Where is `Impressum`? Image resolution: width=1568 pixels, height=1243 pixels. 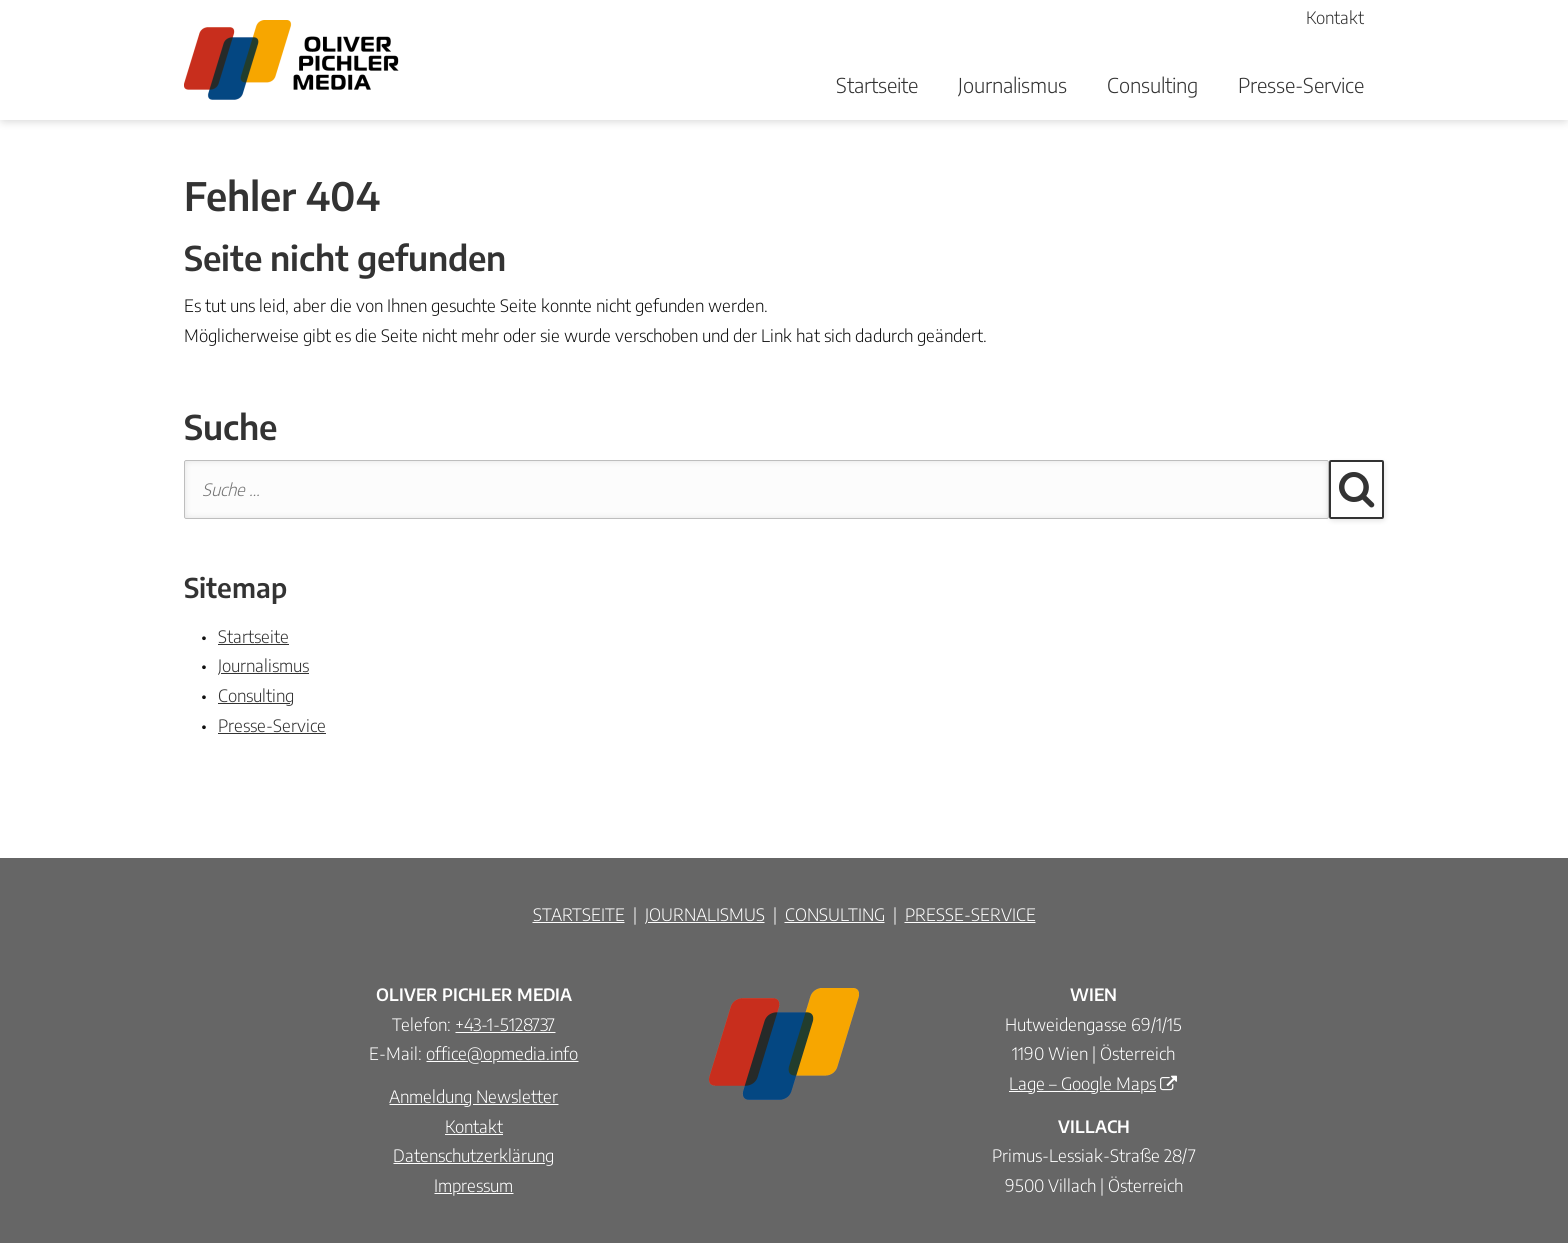
Impressum is located at coordinates (473, 1185).